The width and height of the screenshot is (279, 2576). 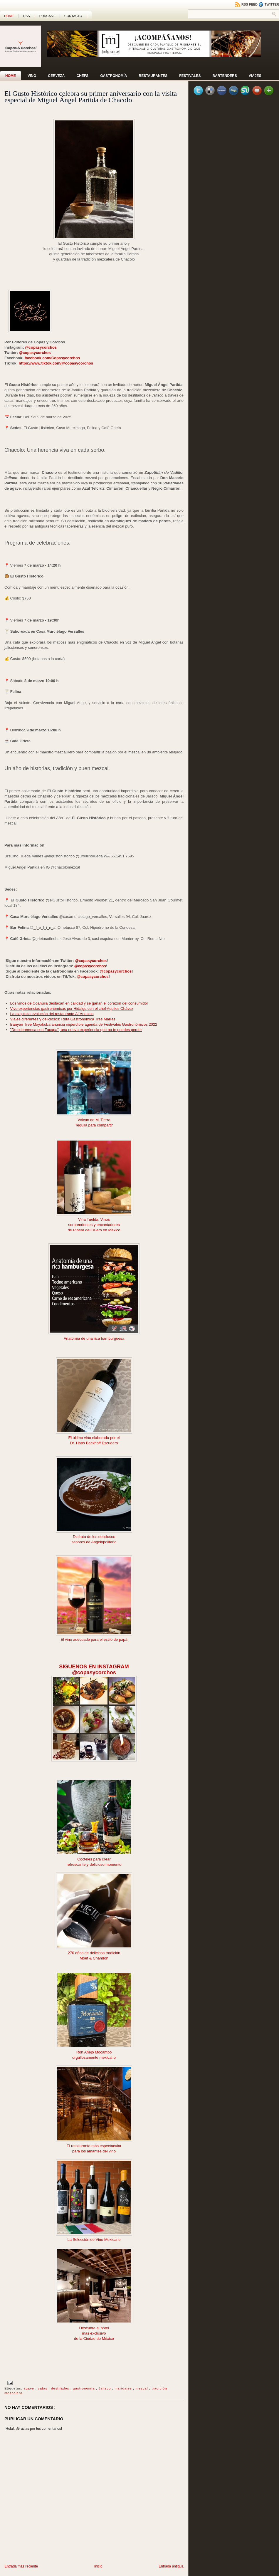 I want to click on destilados, so click(x=60, y=2388).